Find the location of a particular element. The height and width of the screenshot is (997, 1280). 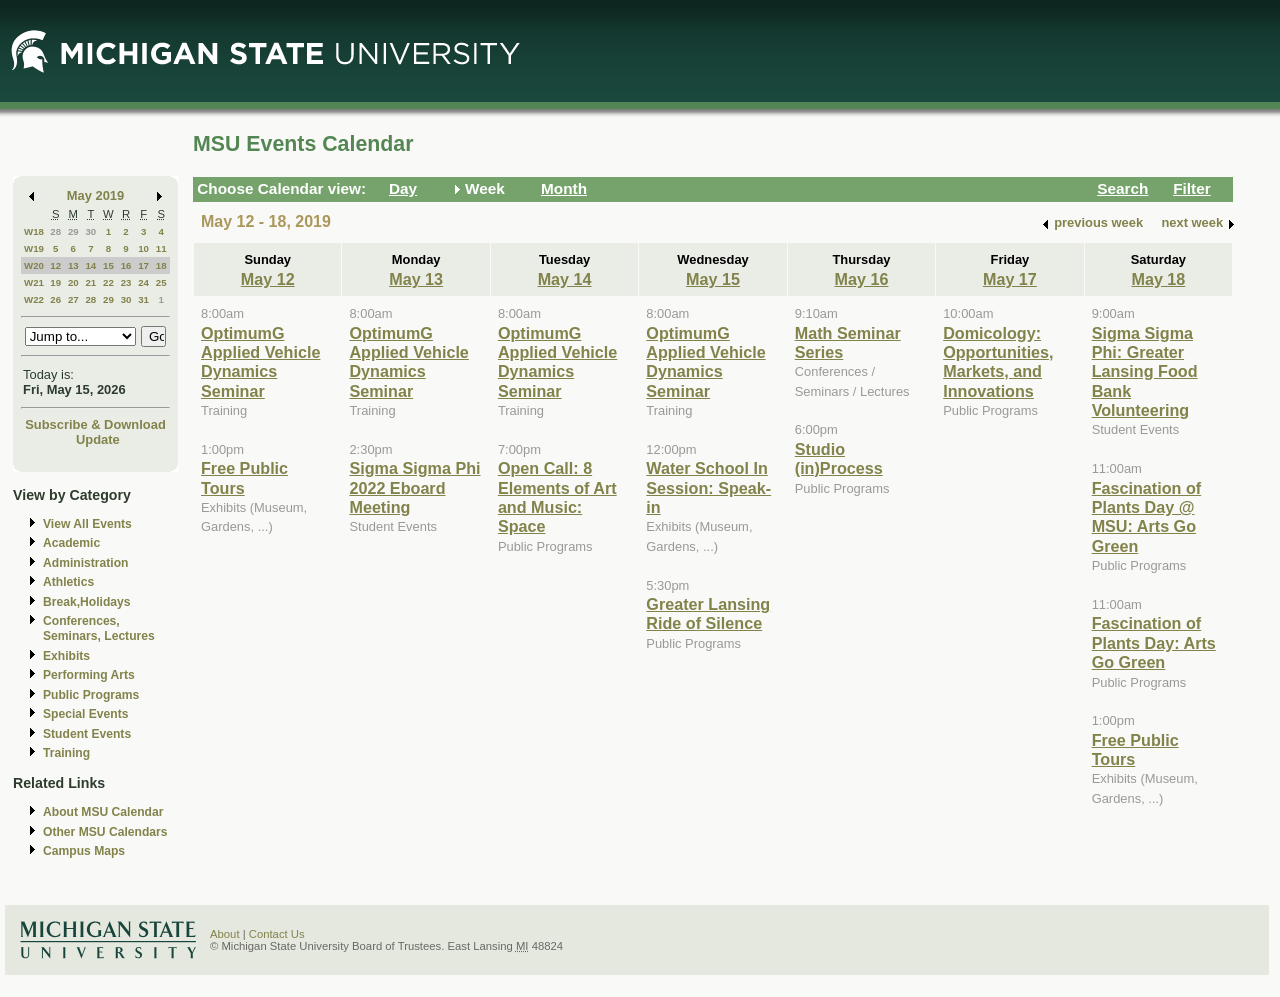

Domicology: Opportunities, Markets, and Innovations is located at coordinates (998, 362).